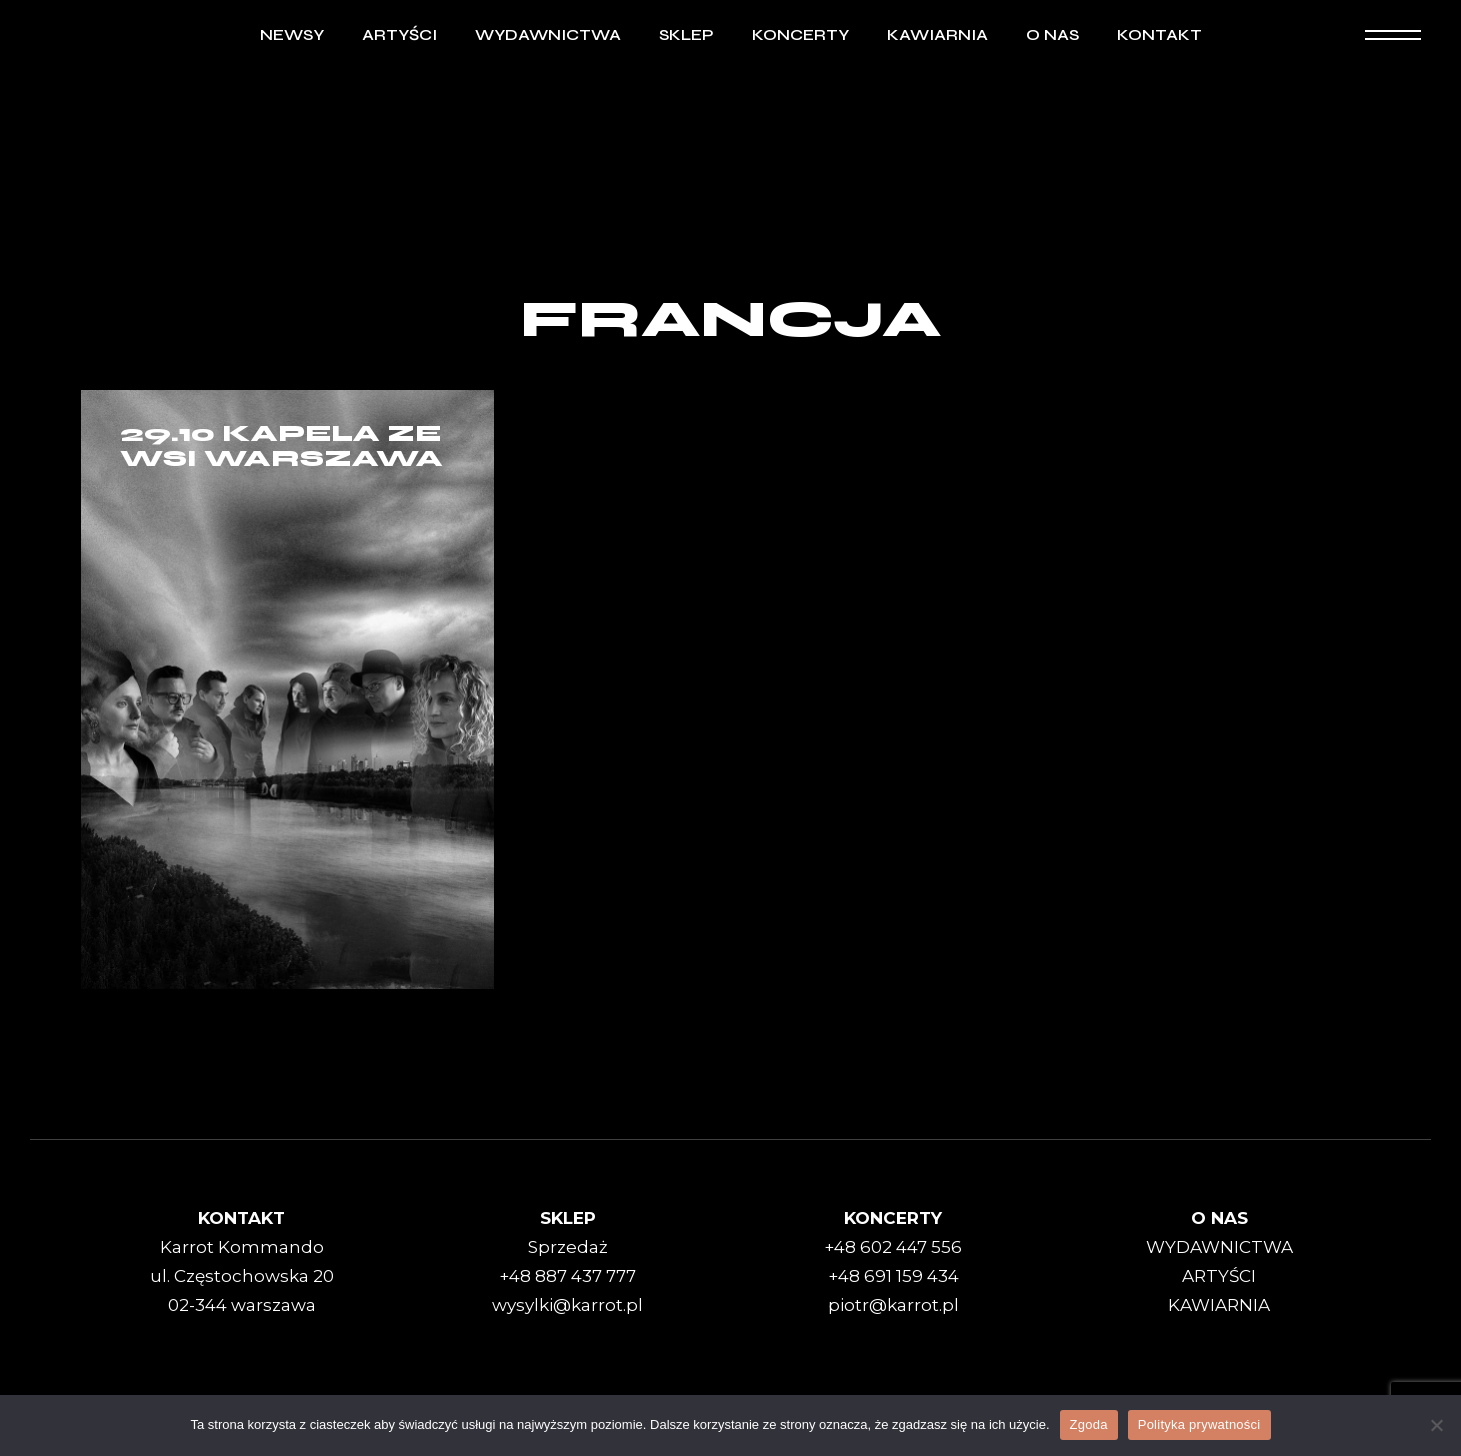 The image size is (1461, 1456). Describe the element at coordinates (1219, 1305) in the screenshot. I see `KAWIARNIA` at that location.